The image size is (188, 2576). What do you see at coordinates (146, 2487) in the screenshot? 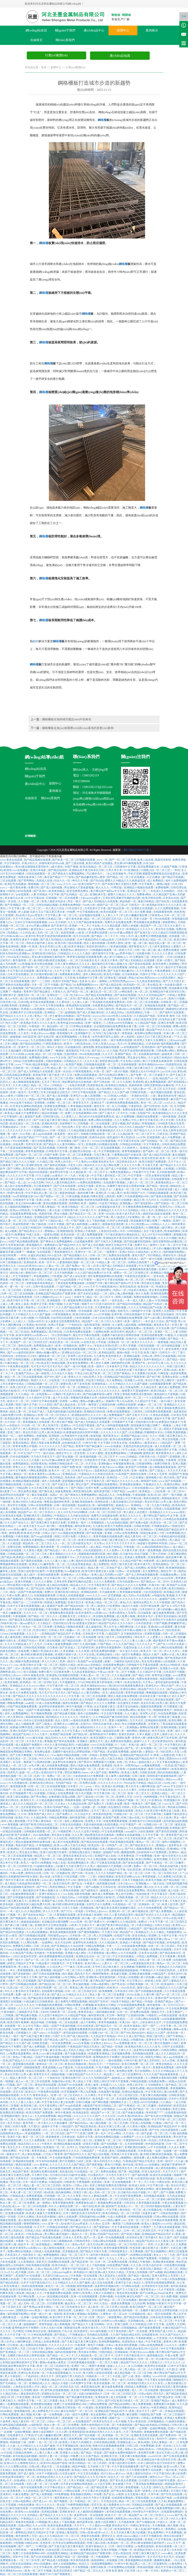
I see `九九天堂` at bounding box center [146, 2487].